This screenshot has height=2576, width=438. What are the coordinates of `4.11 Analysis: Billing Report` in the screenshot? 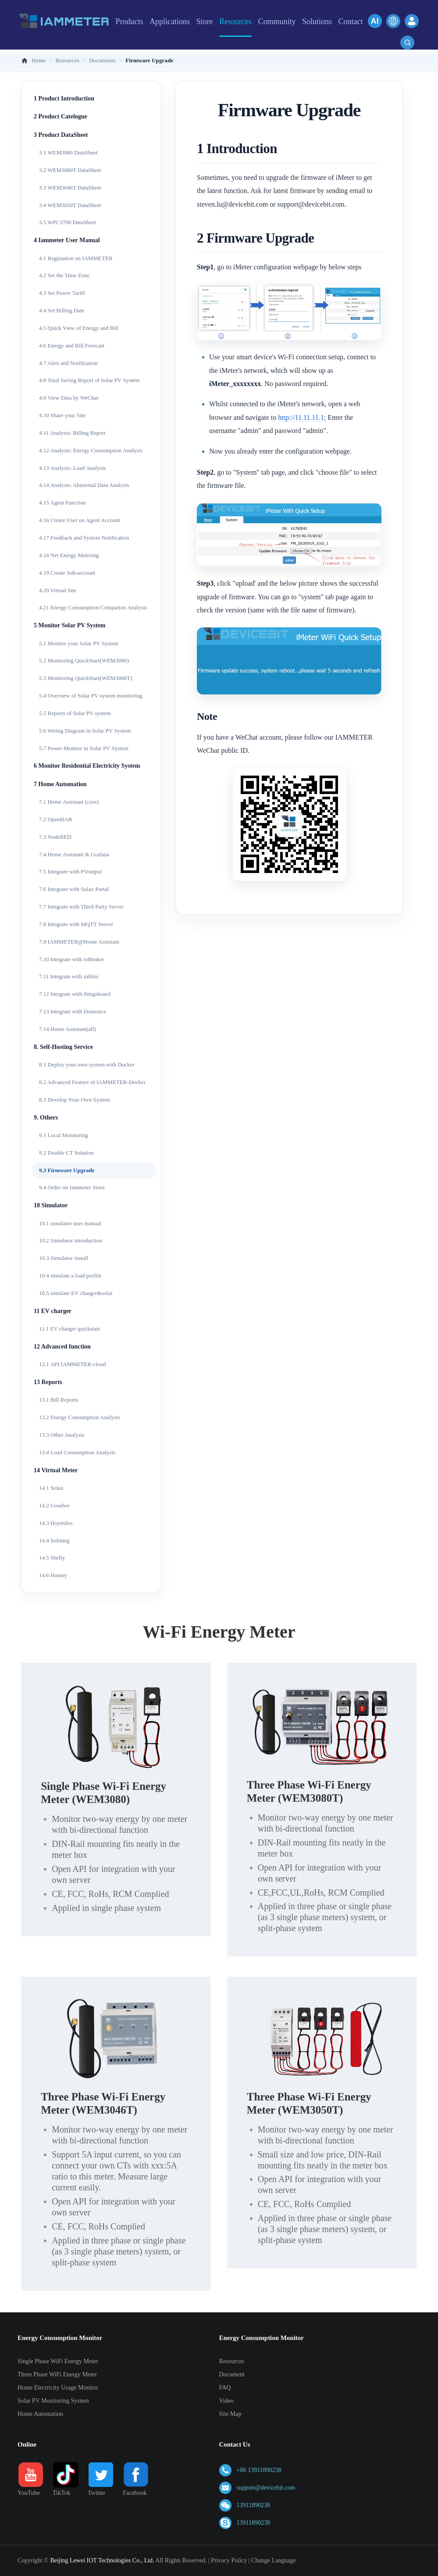 It's located at (72, 432).